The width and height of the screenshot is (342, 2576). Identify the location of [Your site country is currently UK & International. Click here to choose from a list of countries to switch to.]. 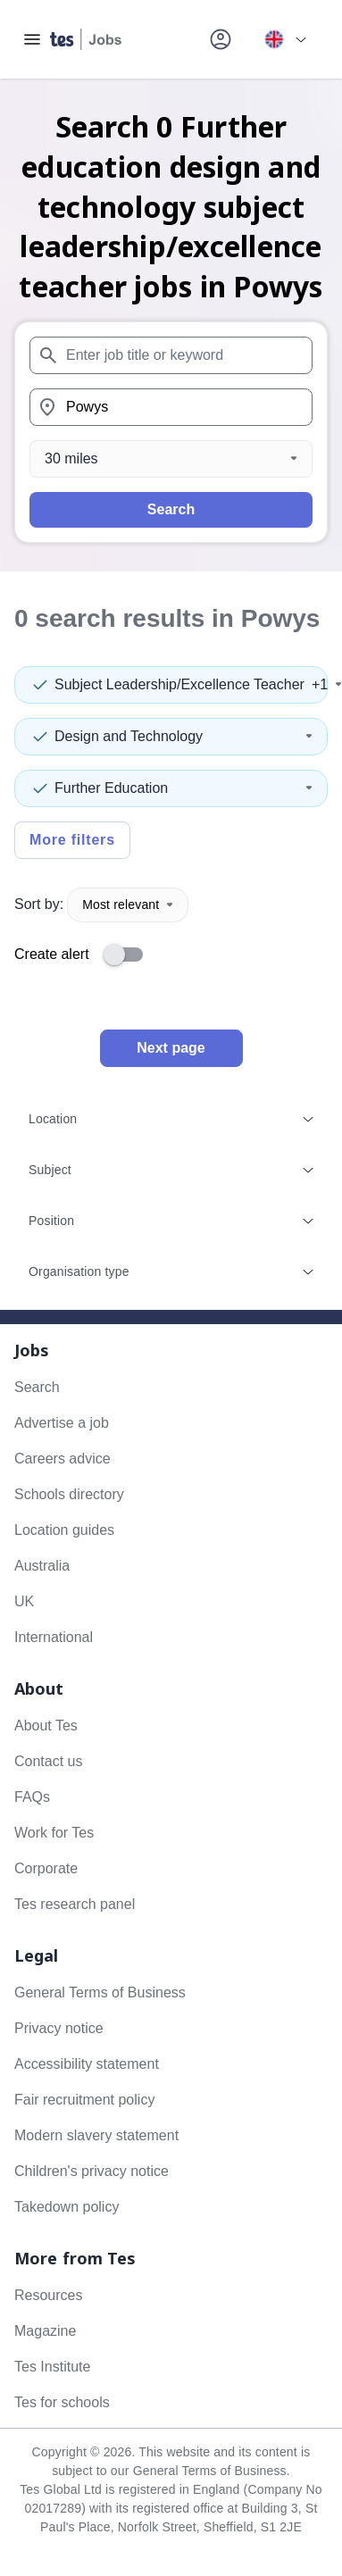
(285, 39).